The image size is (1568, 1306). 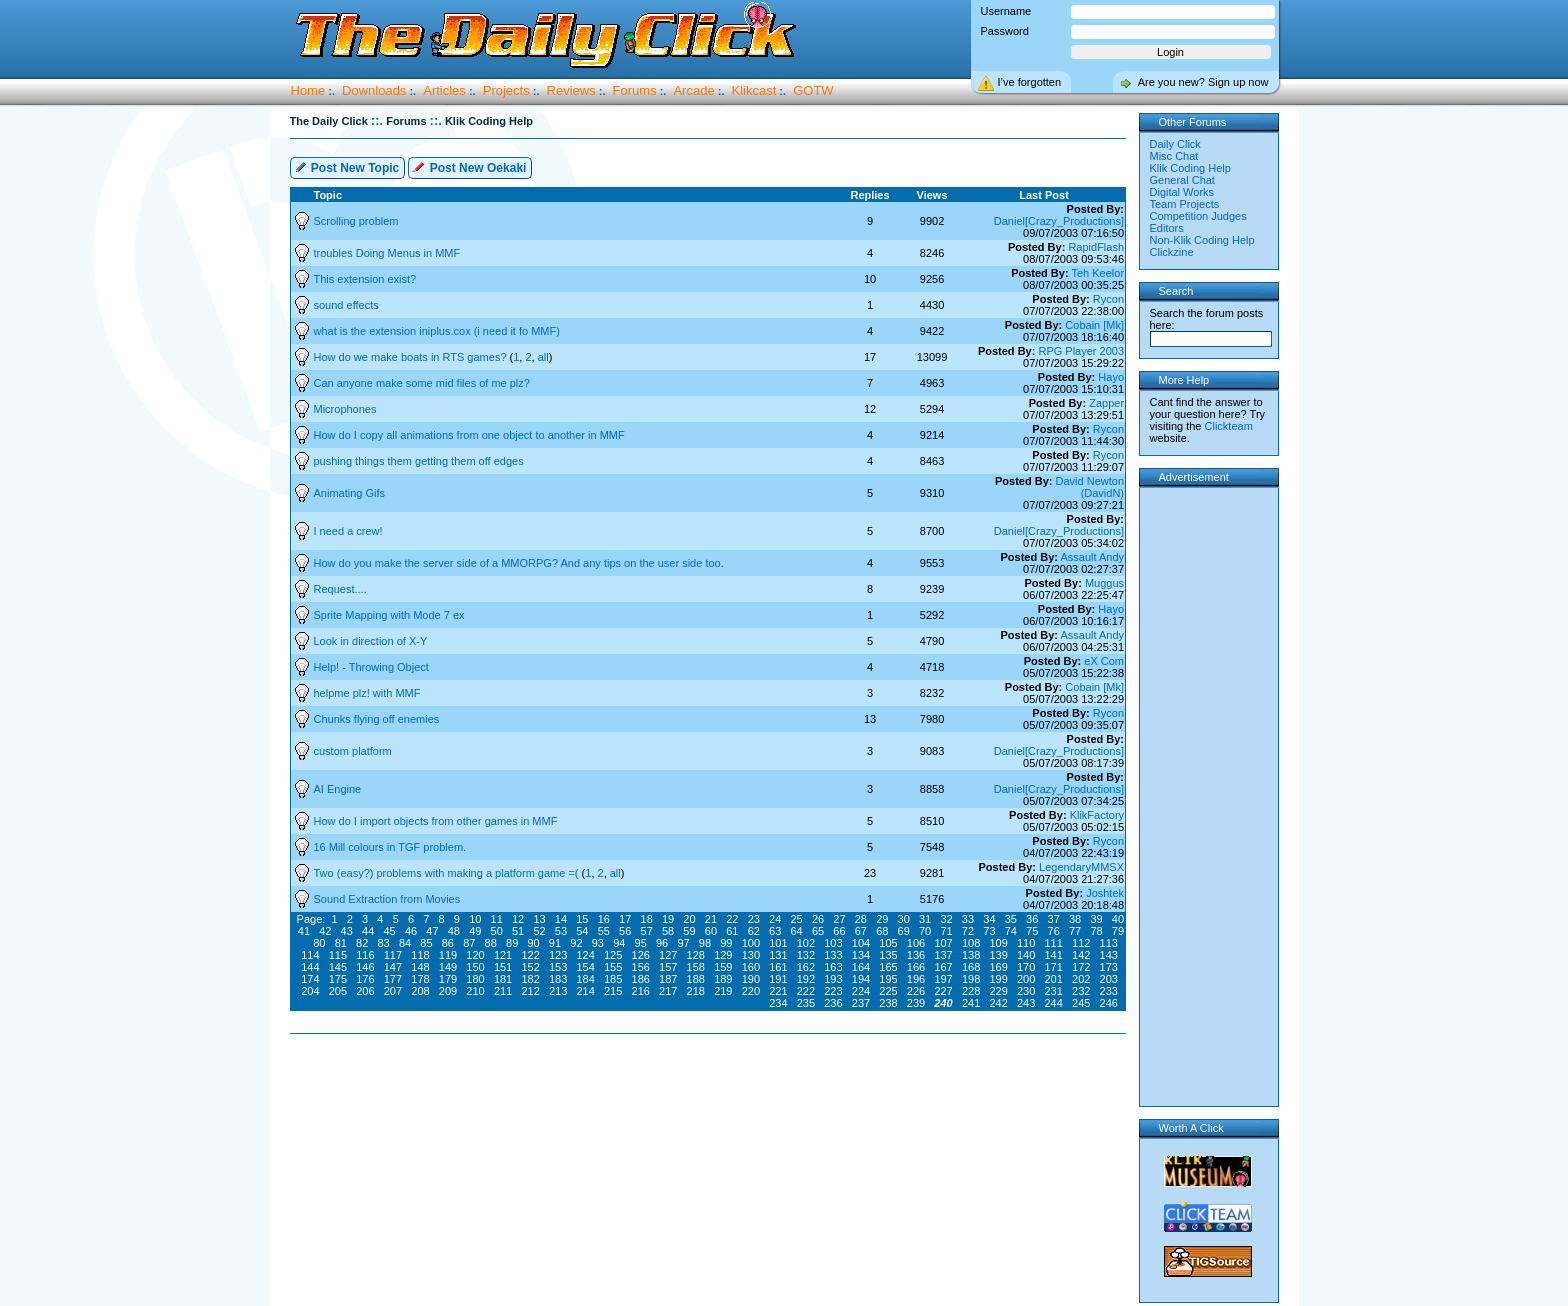 What do you see at coordinates (412, 357) in the screenshot?
I see `How do we make boats in RTS games?` at bounding box center [412, 357].